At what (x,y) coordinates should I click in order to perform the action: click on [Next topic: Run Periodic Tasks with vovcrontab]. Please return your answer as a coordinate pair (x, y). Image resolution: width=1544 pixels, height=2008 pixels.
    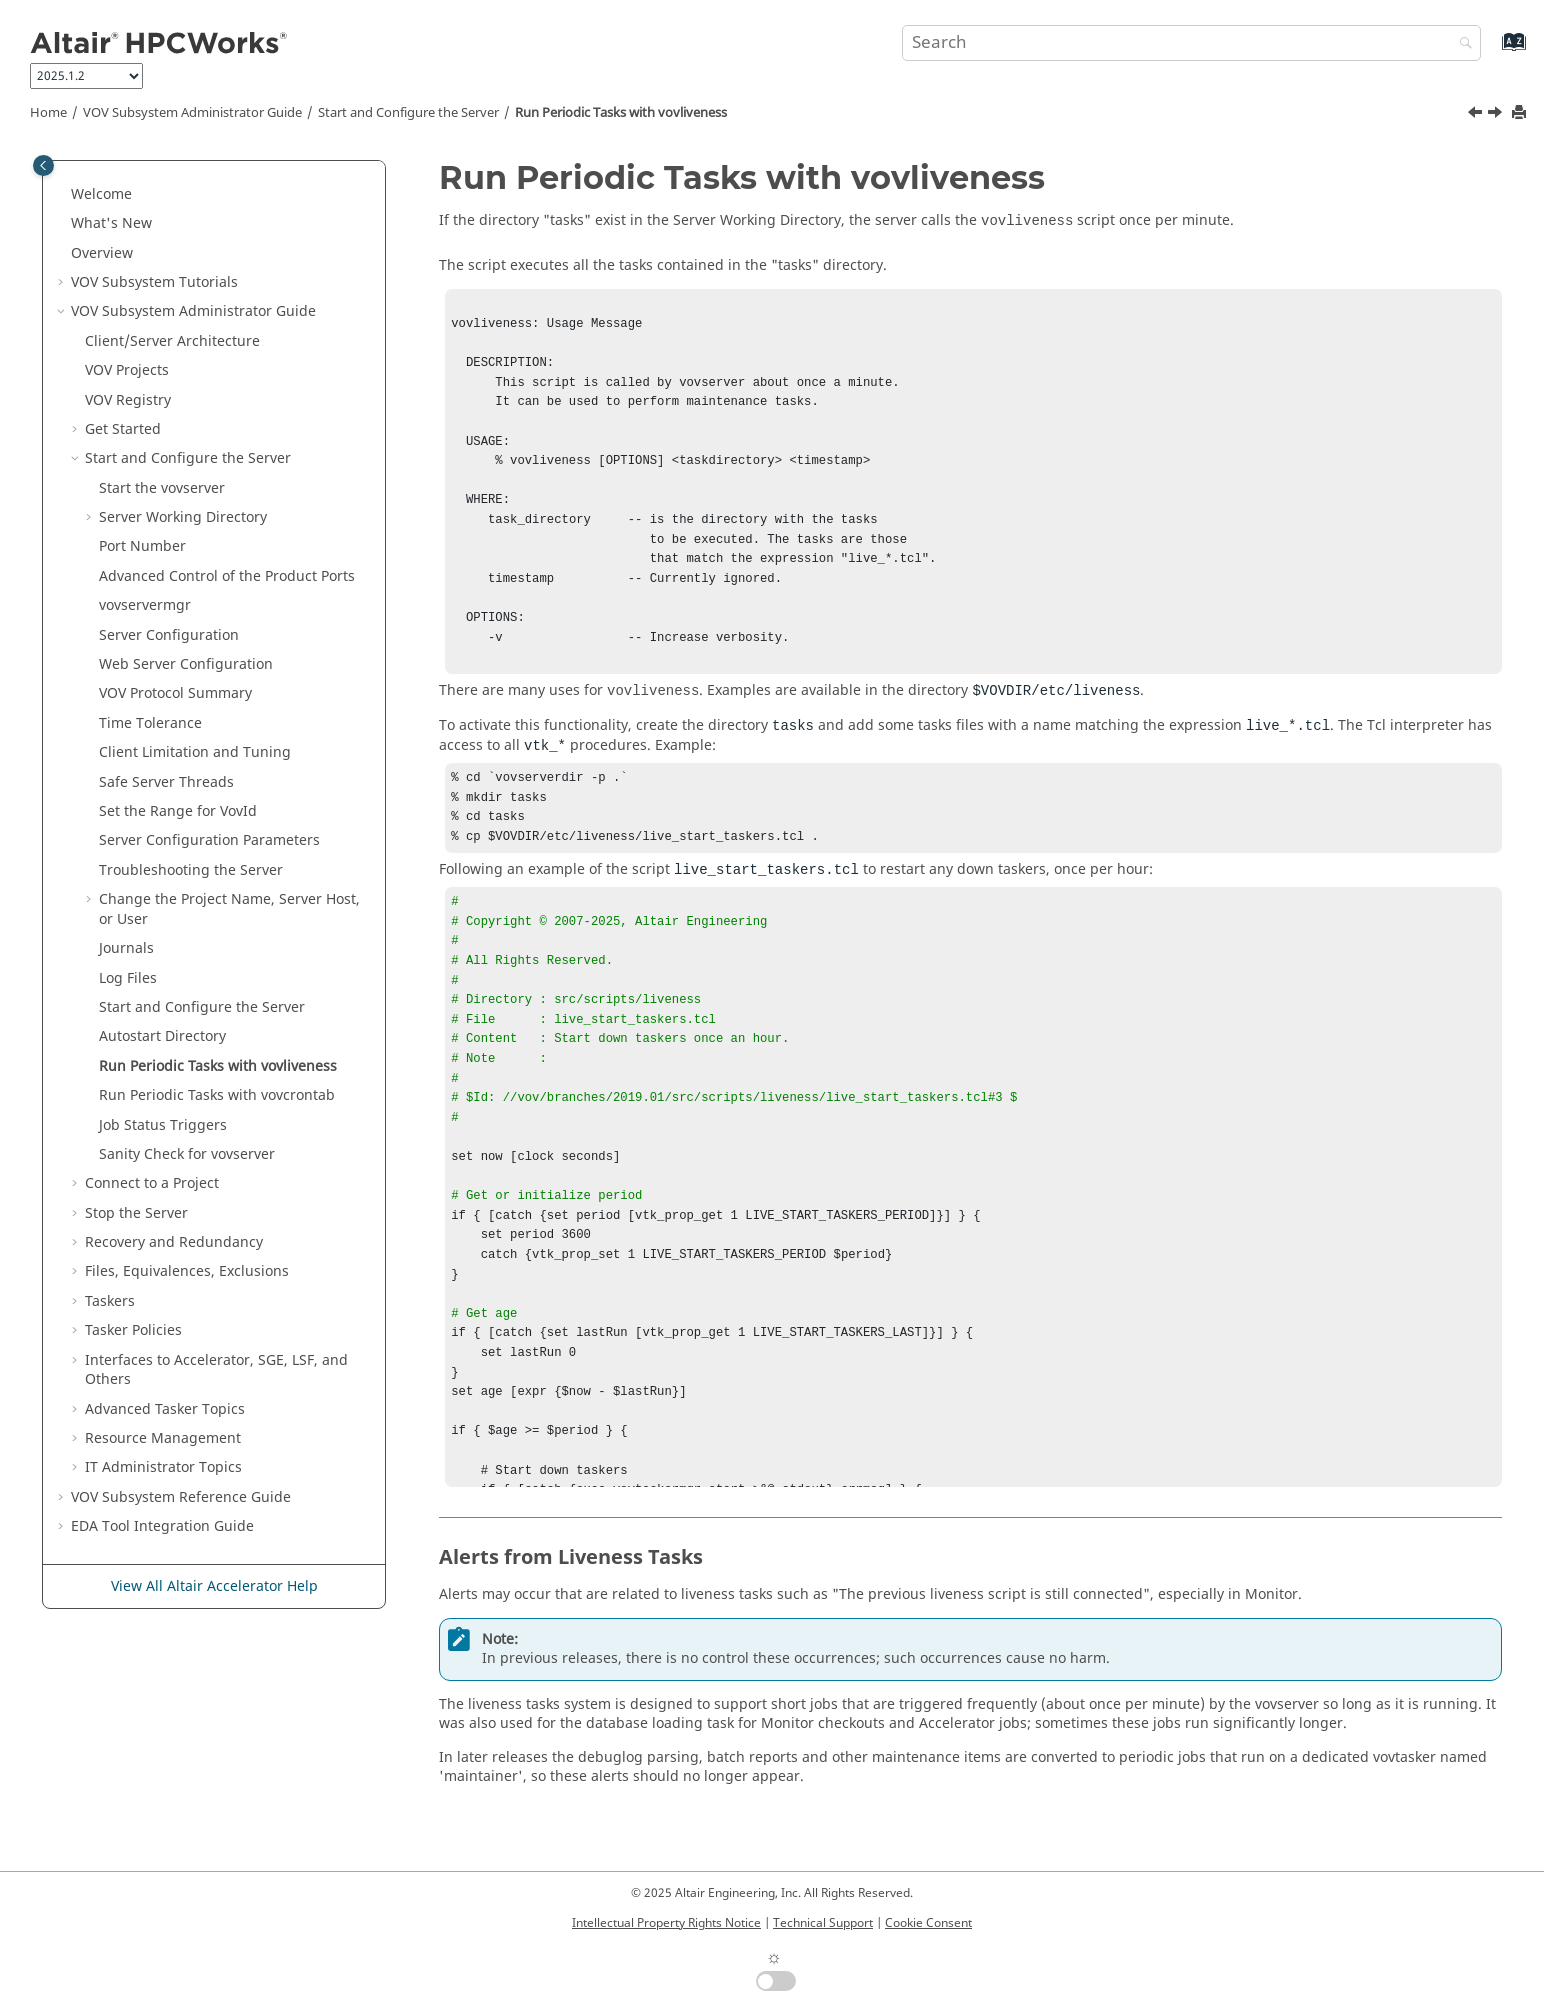
    Looking at the image, I should click on (1497, 115).